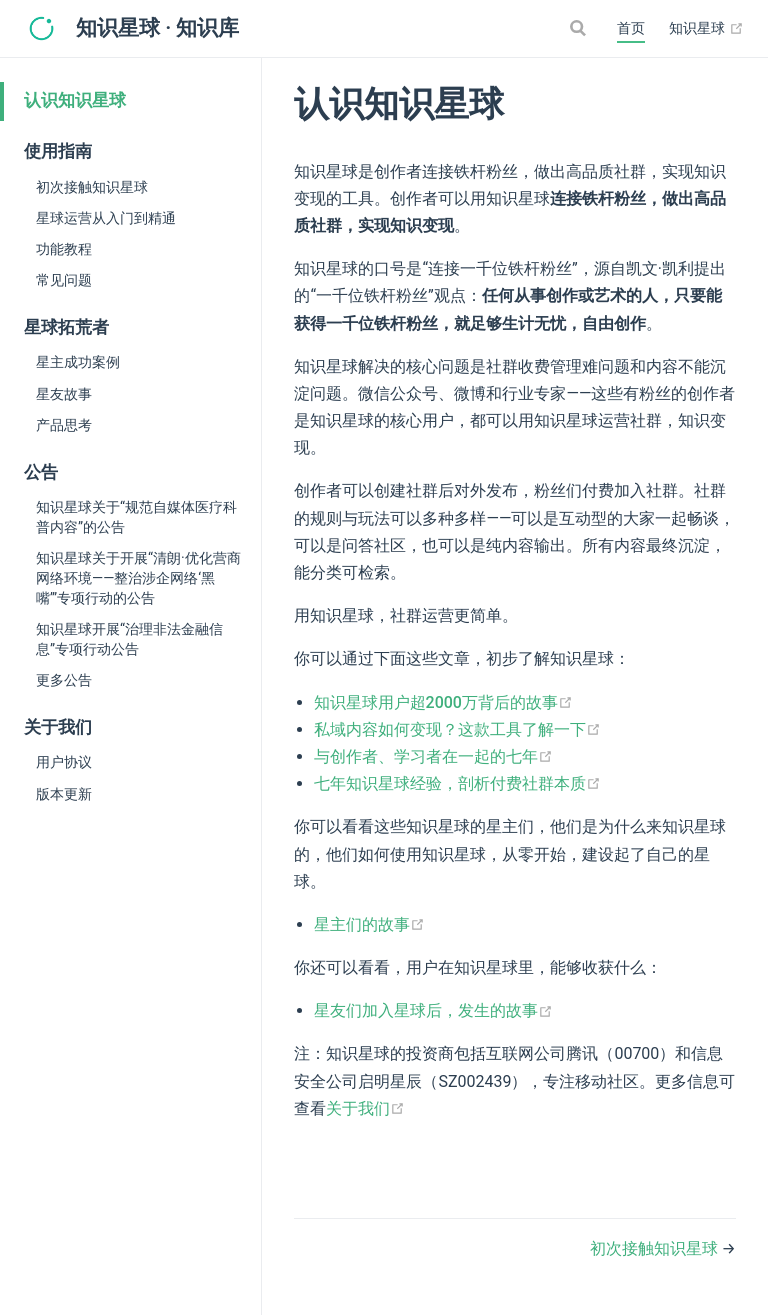 Image resolution: width=768 pixels, height=1315 pixels. I want to click on 功能教程, so click(64, 249).